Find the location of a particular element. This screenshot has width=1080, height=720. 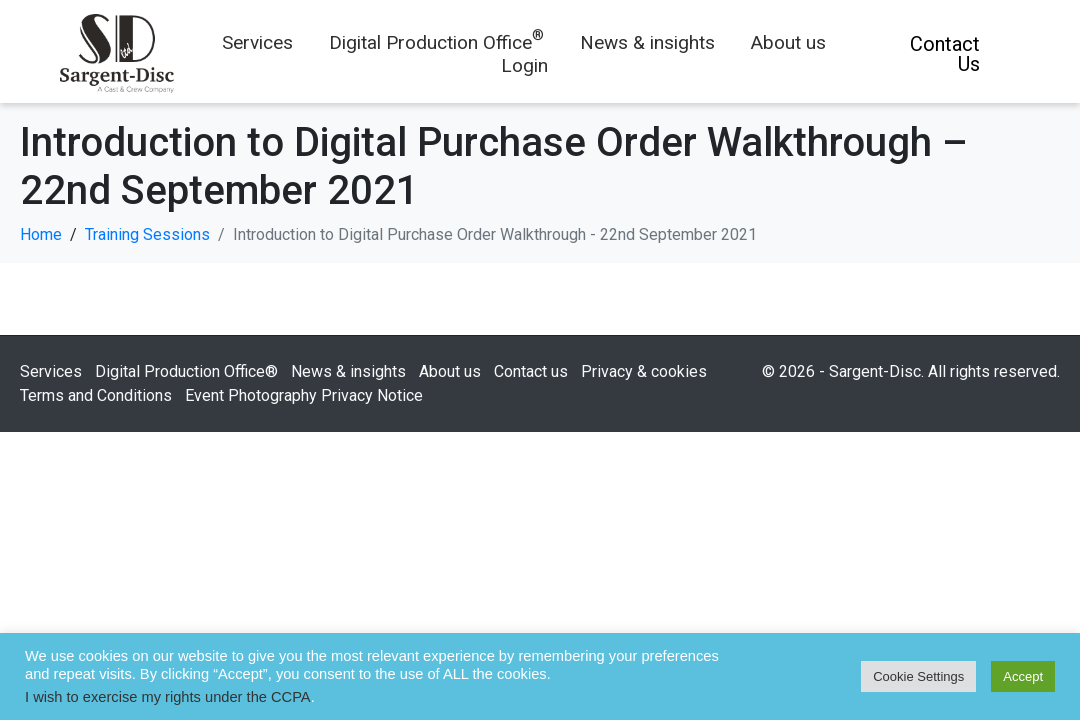

Event Photography Privacy Notice is located at coordinates (304, 395).